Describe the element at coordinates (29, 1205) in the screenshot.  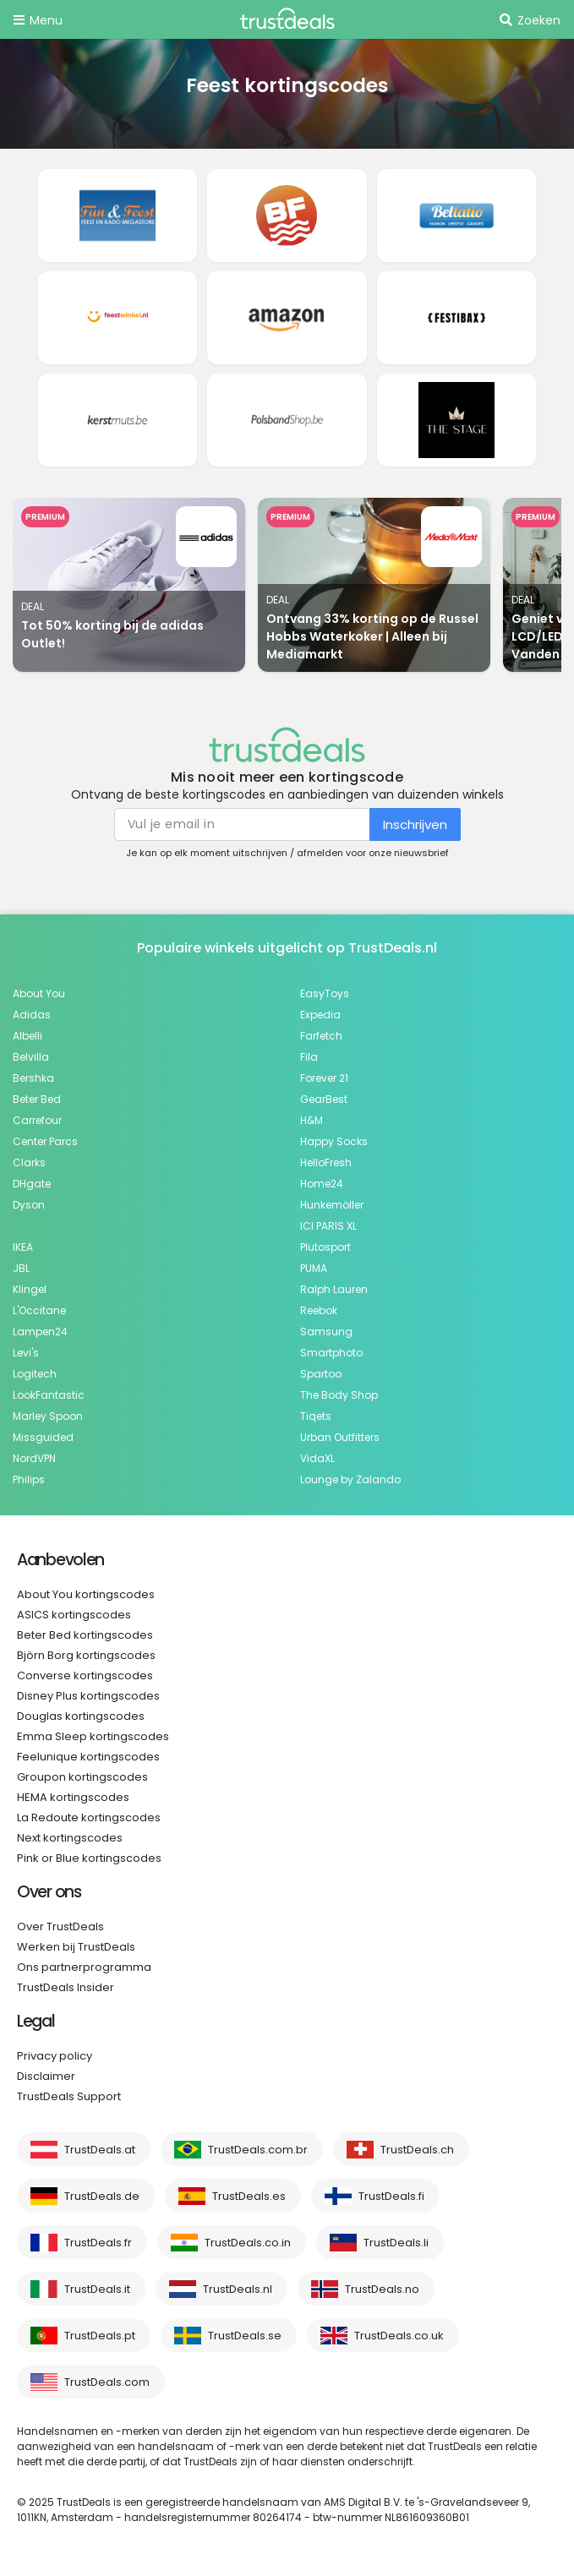
I see `Dyson` at that location.